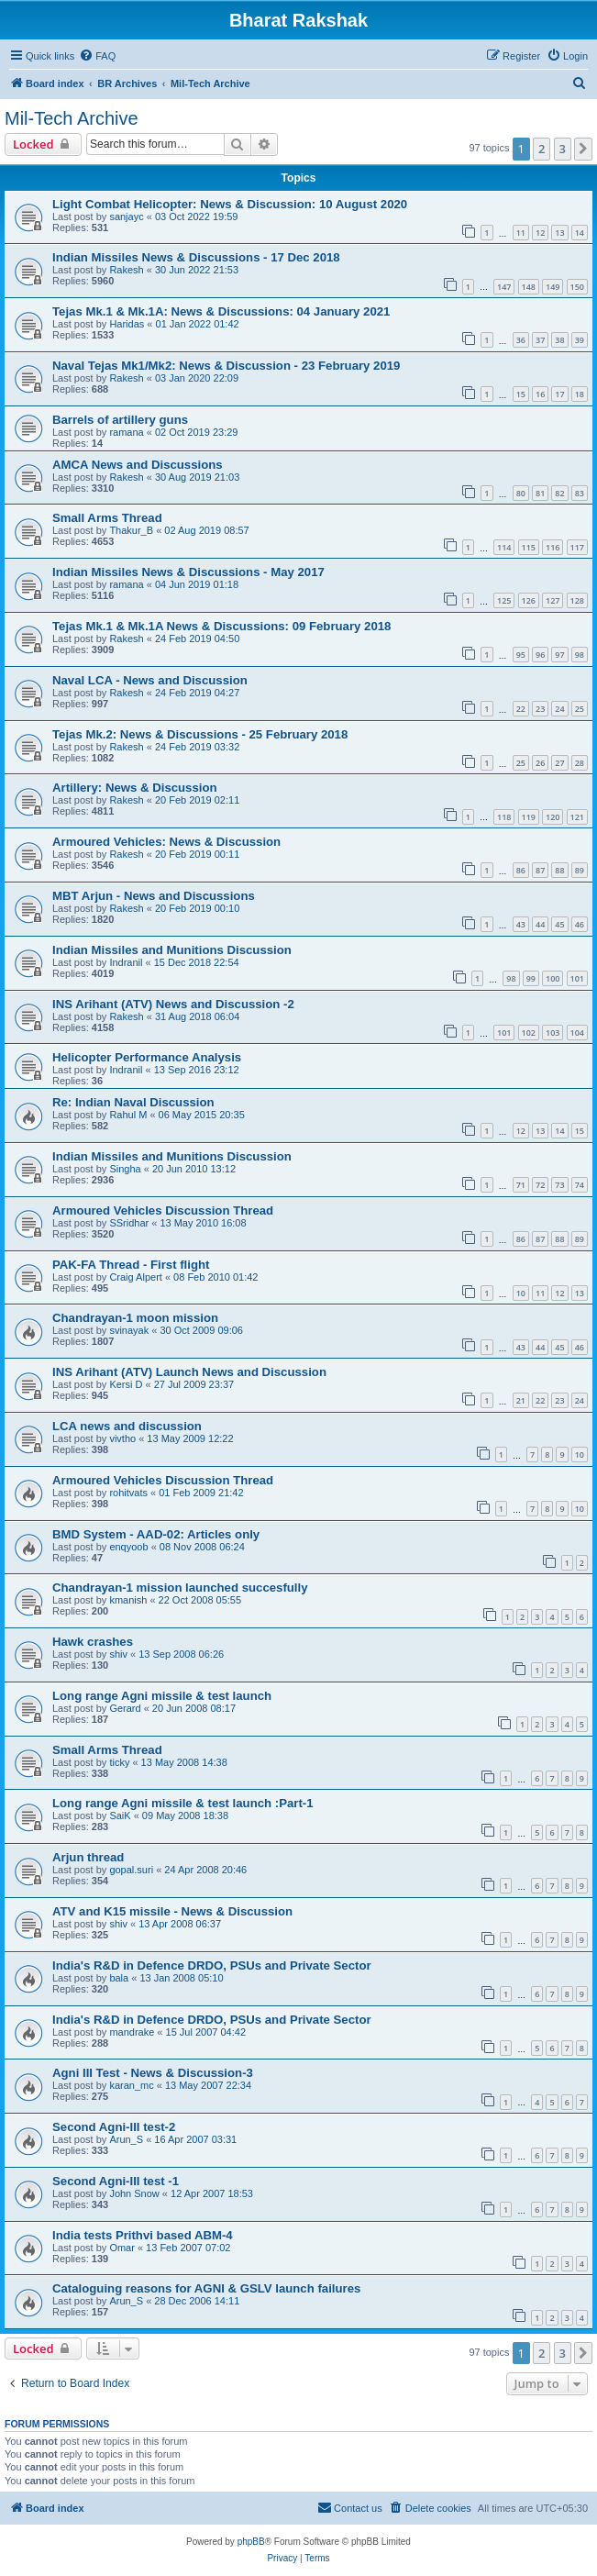 This screenshot has height=2576, width=597. What do you see at coordinates (540, 394) in the screenshot?
I see `16` at bounding box center [540, 394].